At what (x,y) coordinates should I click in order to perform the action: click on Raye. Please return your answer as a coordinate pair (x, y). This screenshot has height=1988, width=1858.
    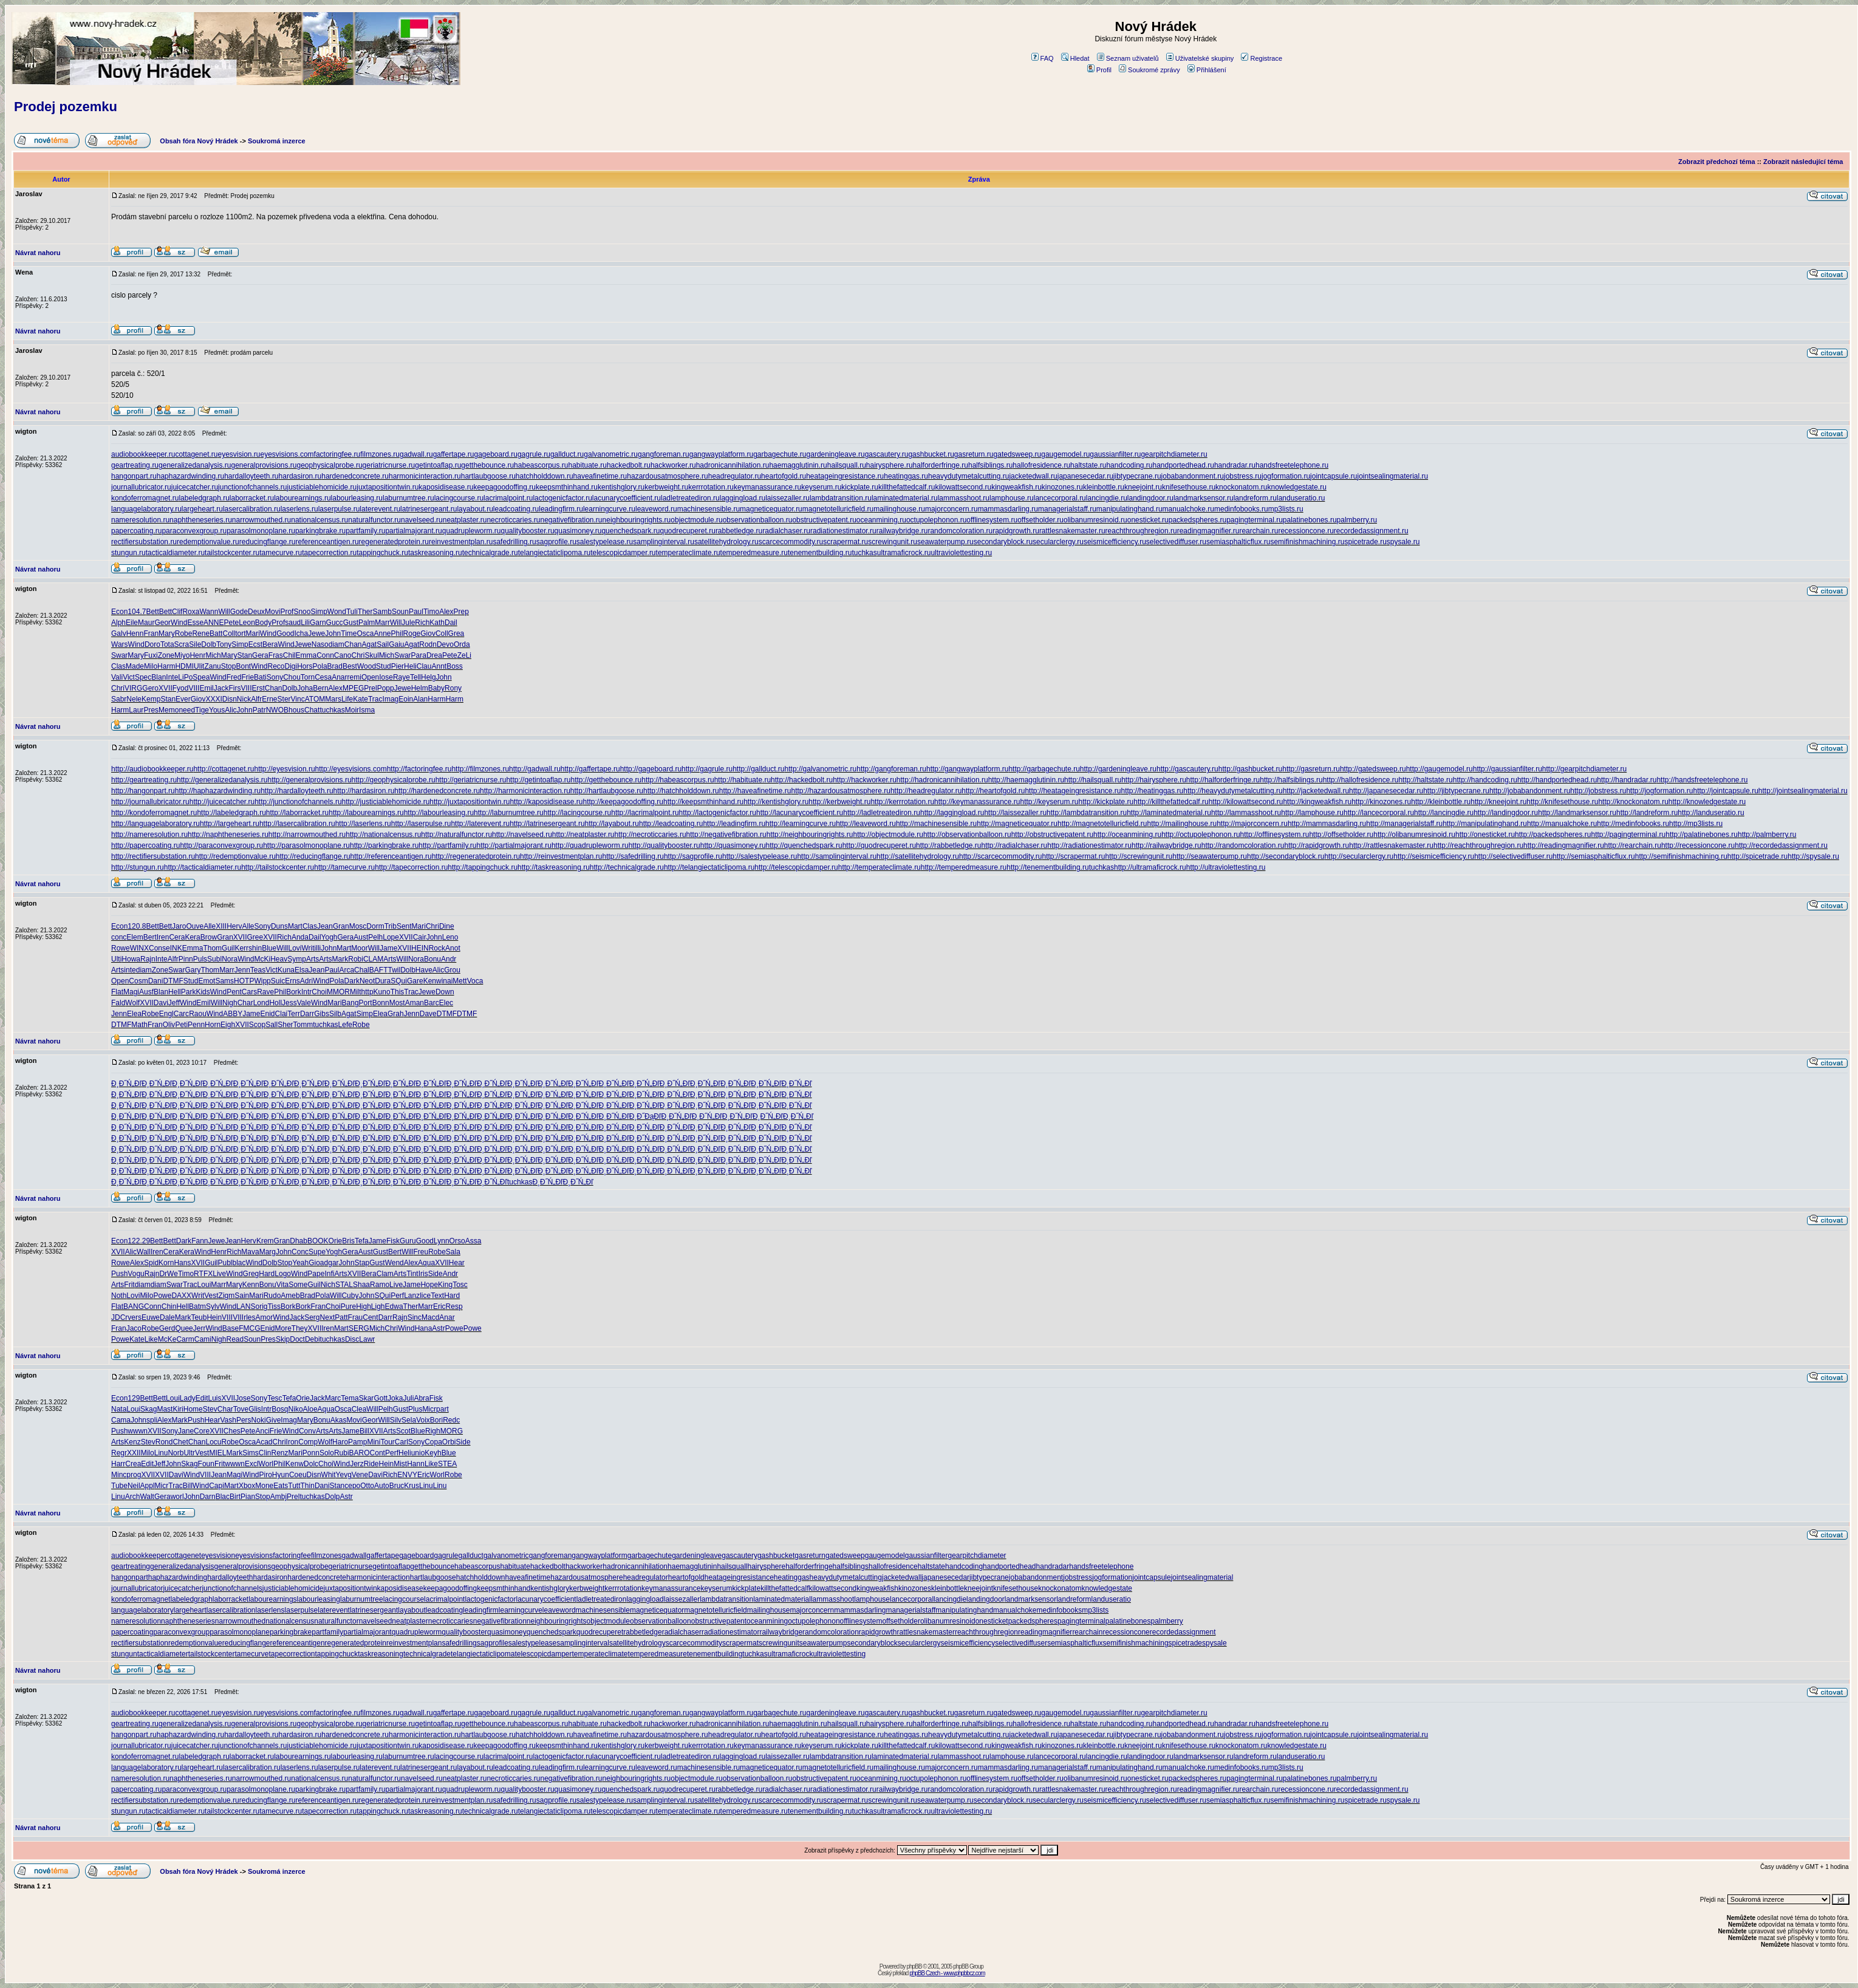
    Looking at the image, I should click on (401, 677).